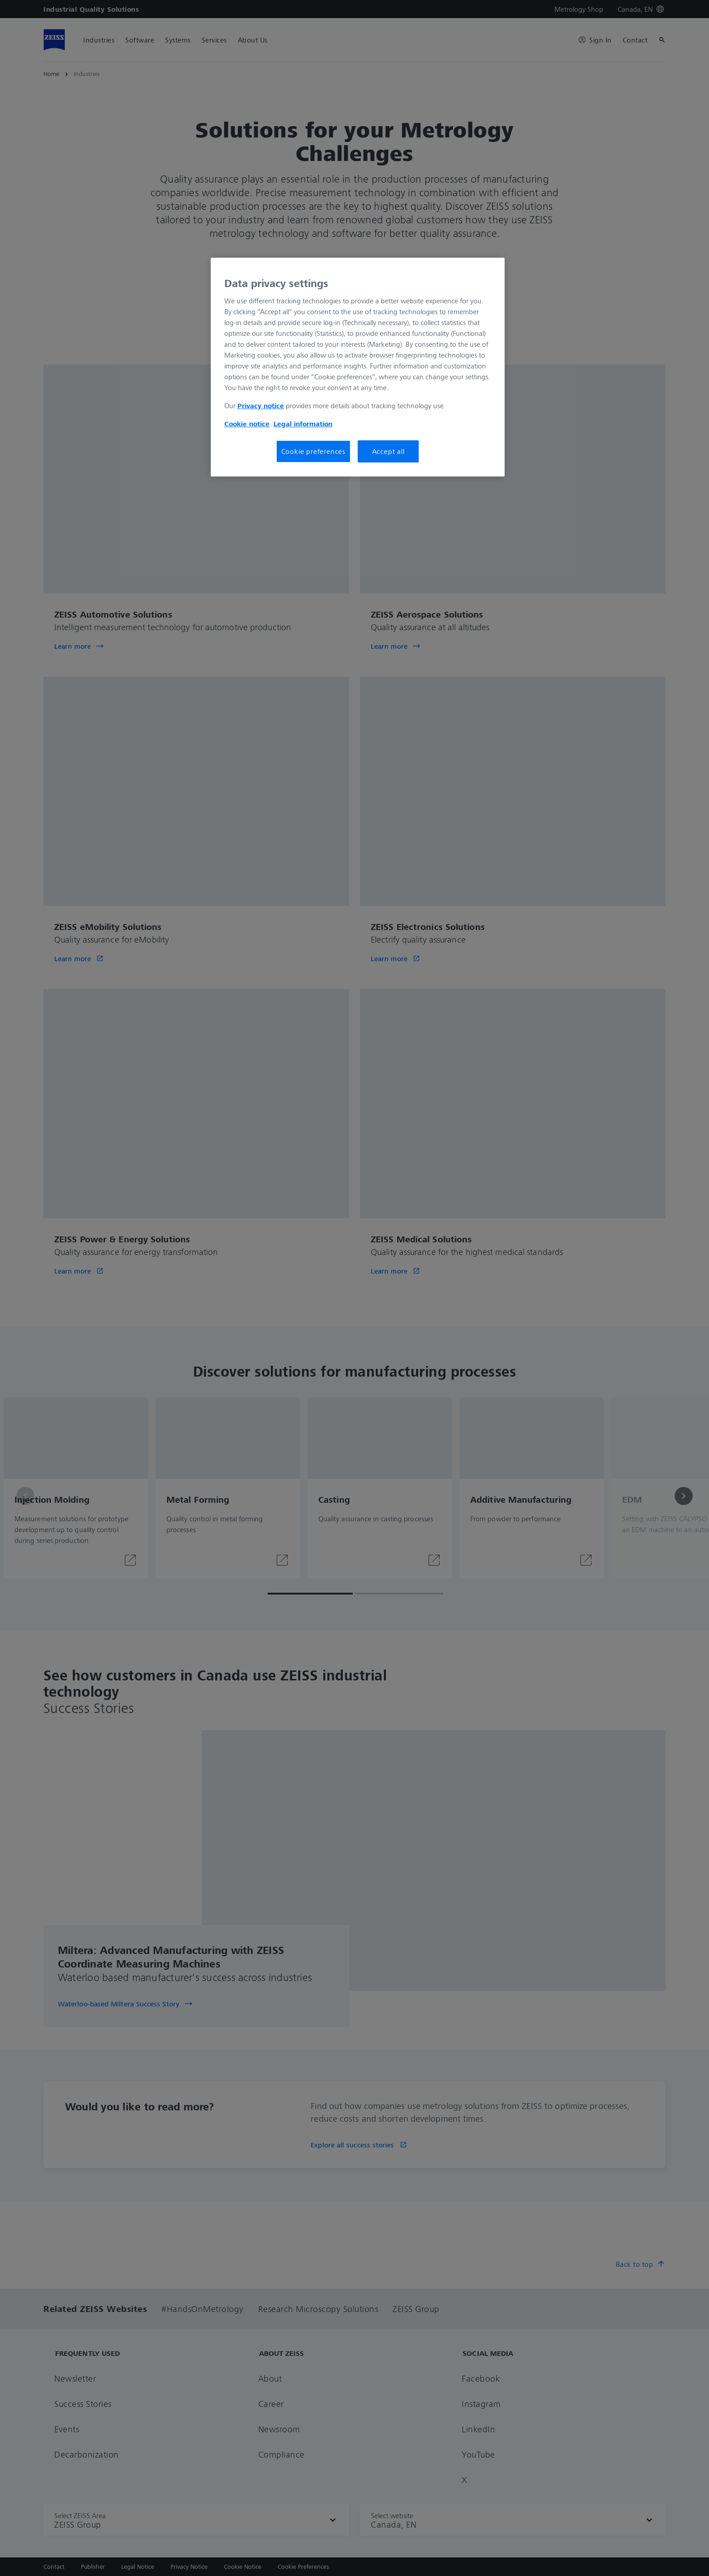  I want to click on Privacy notice, so click(260, 405).